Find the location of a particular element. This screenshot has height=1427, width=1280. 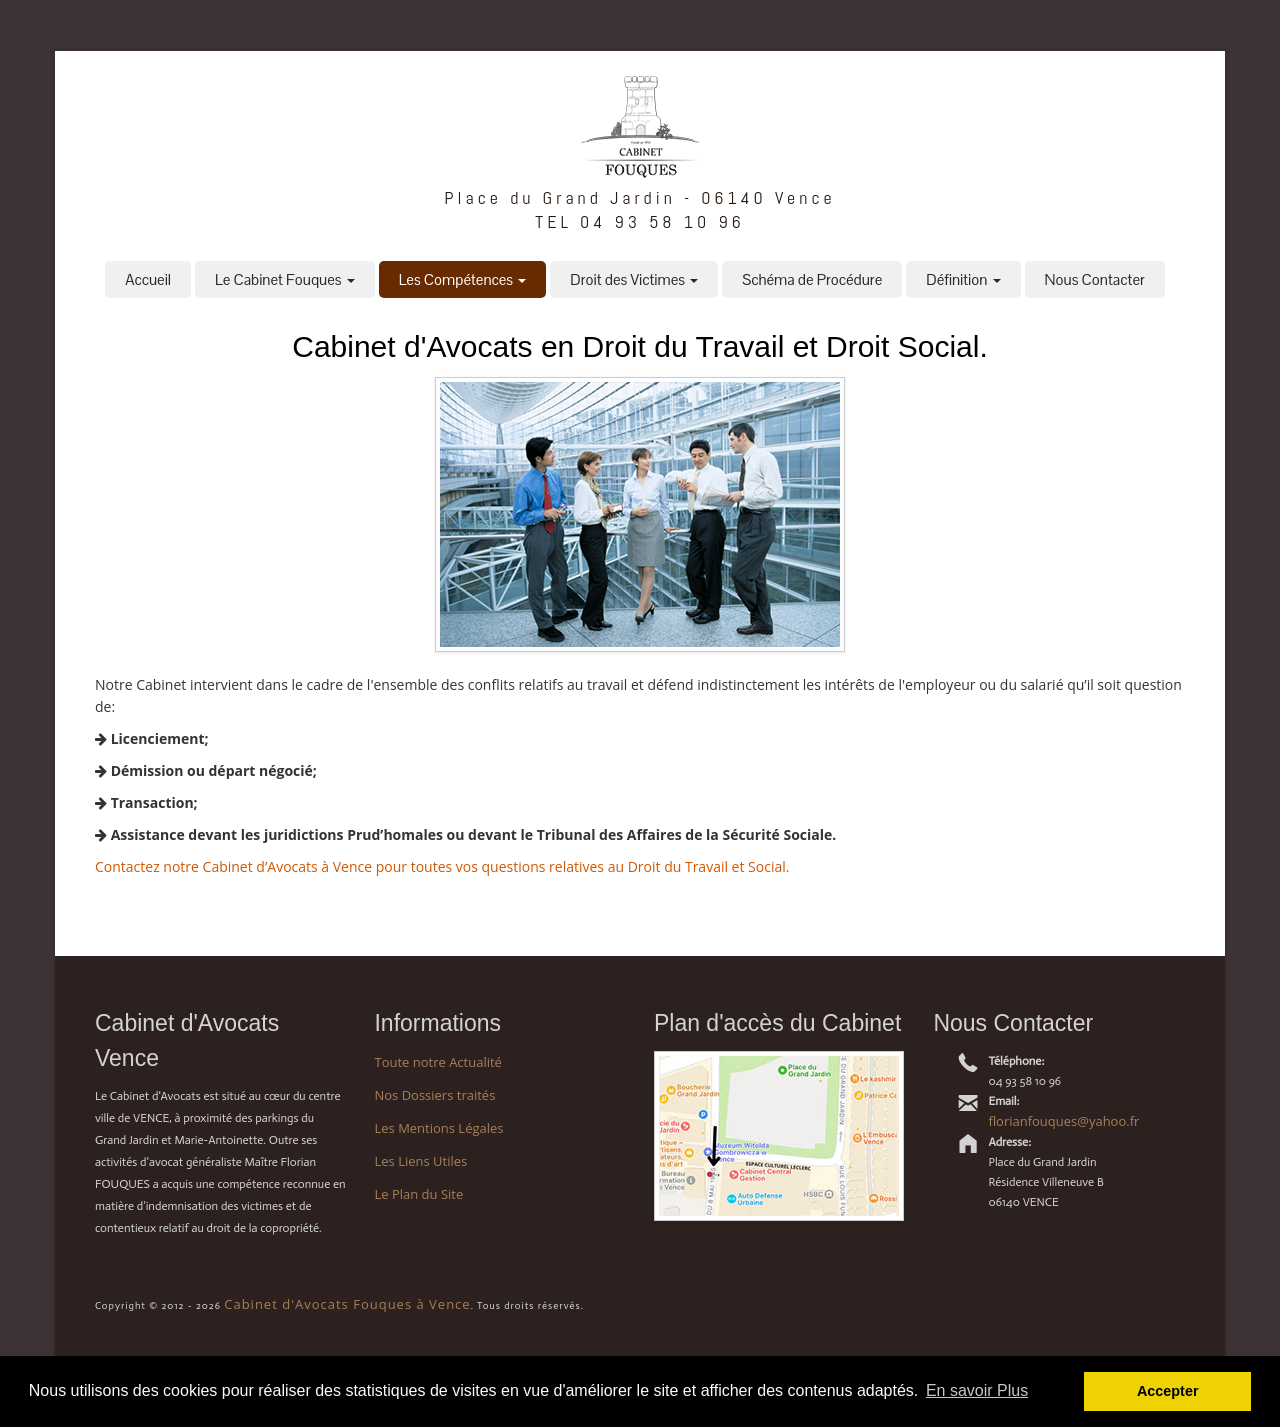

Toute notre Actualité is located at coordinates (437, 1062).